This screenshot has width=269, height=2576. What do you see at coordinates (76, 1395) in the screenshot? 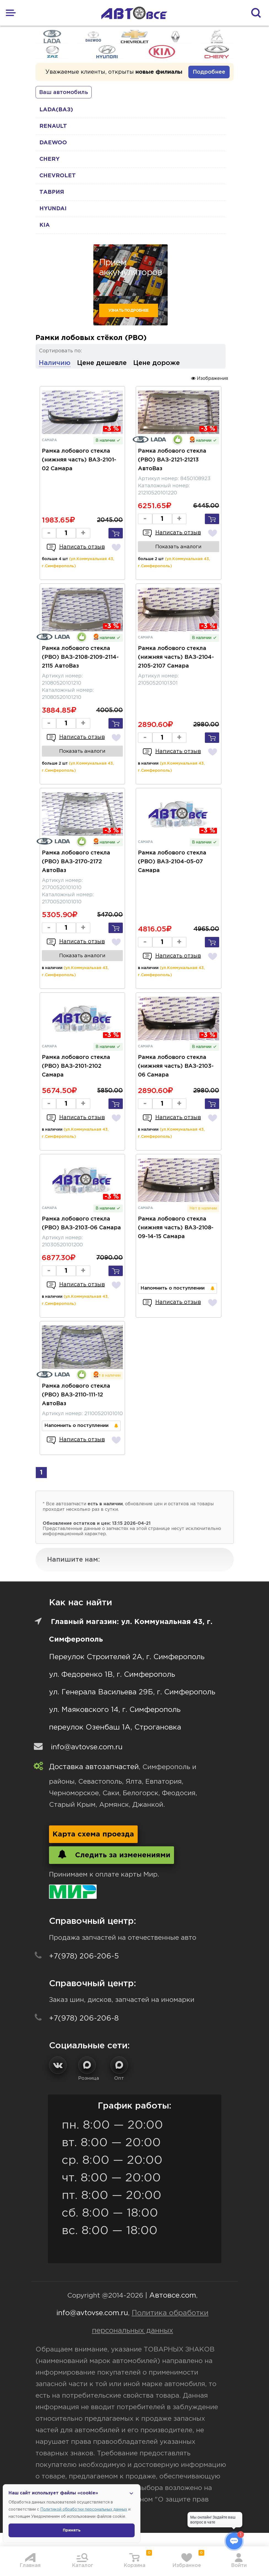
I see `Рамка лобового стекла (РВО) ВАЗ-2110-111-12 АвтоВаз` at bounding box center [76, 1395].